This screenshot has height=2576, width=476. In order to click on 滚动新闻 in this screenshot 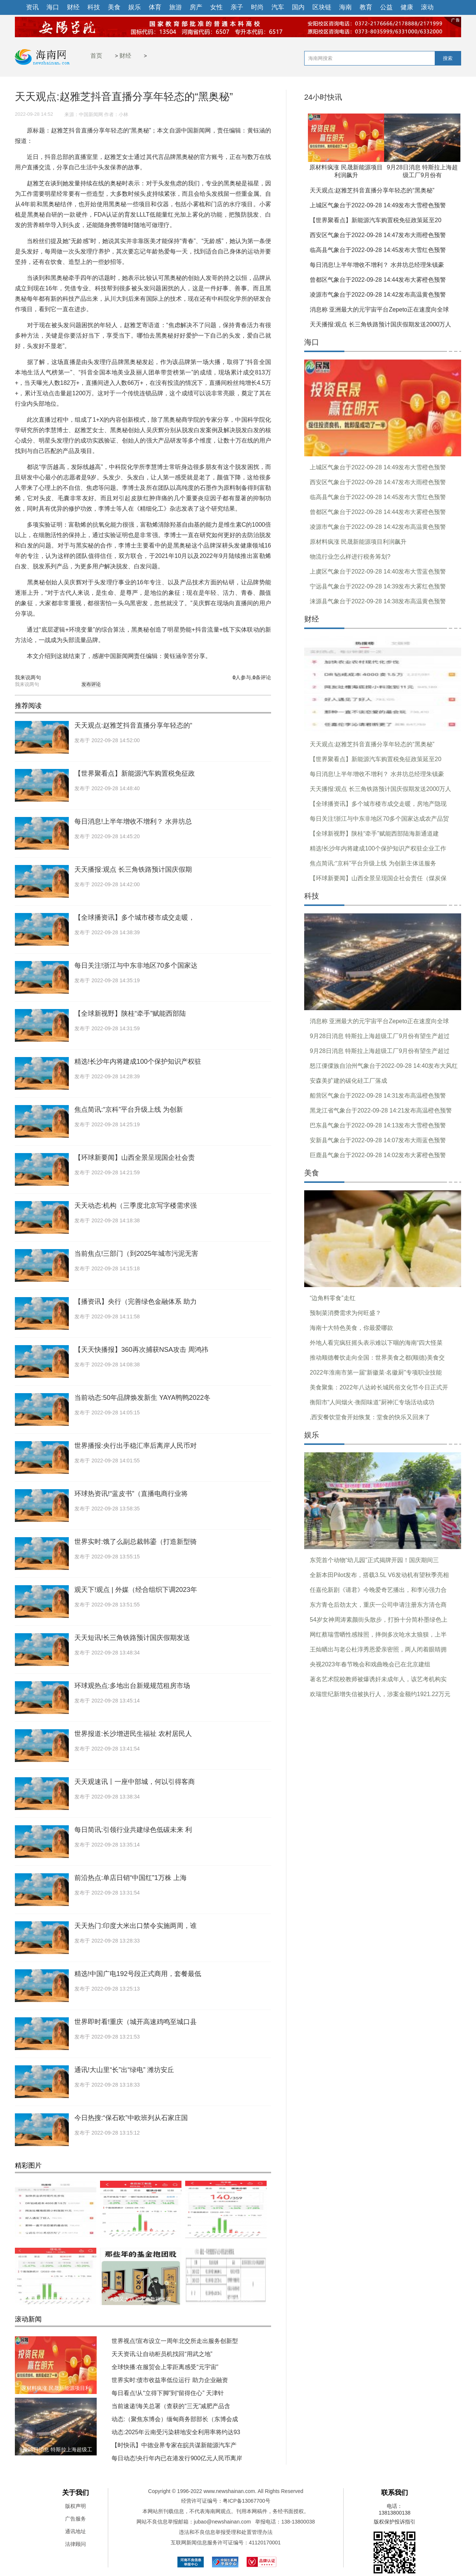, I will do `click(28, 2319)`.